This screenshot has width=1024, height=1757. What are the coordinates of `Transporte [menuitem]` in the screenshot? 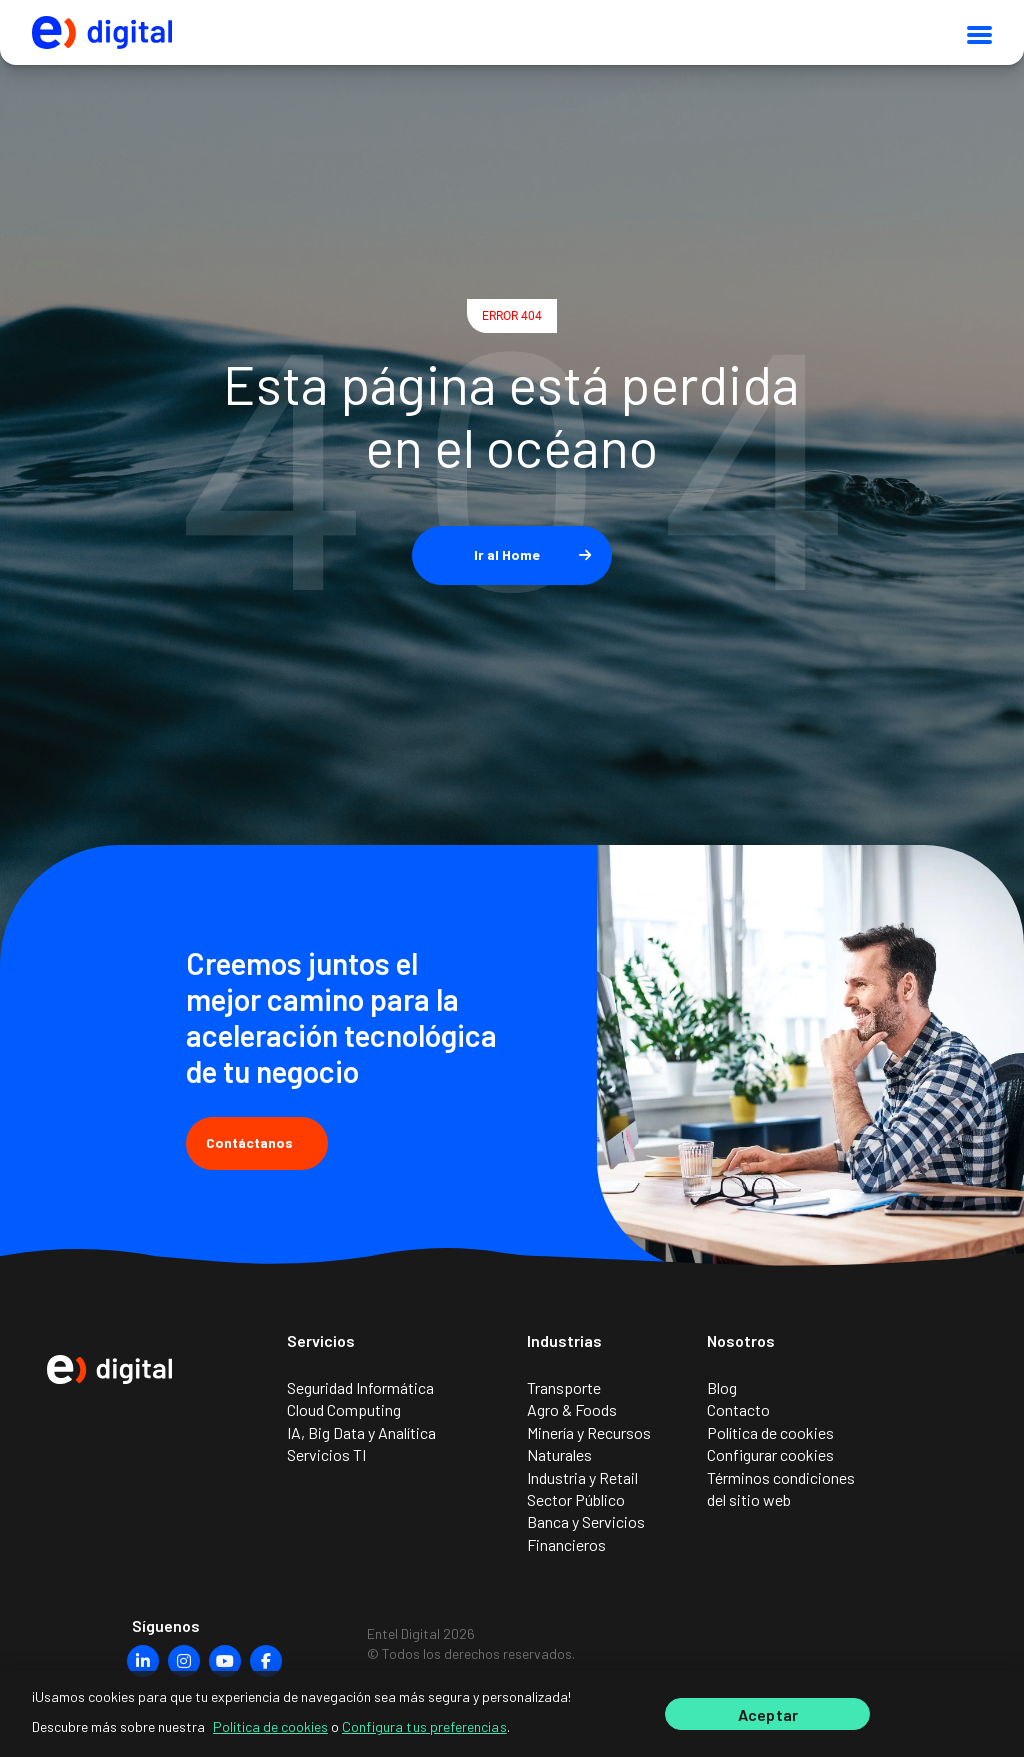 It's located at (564, 1387).